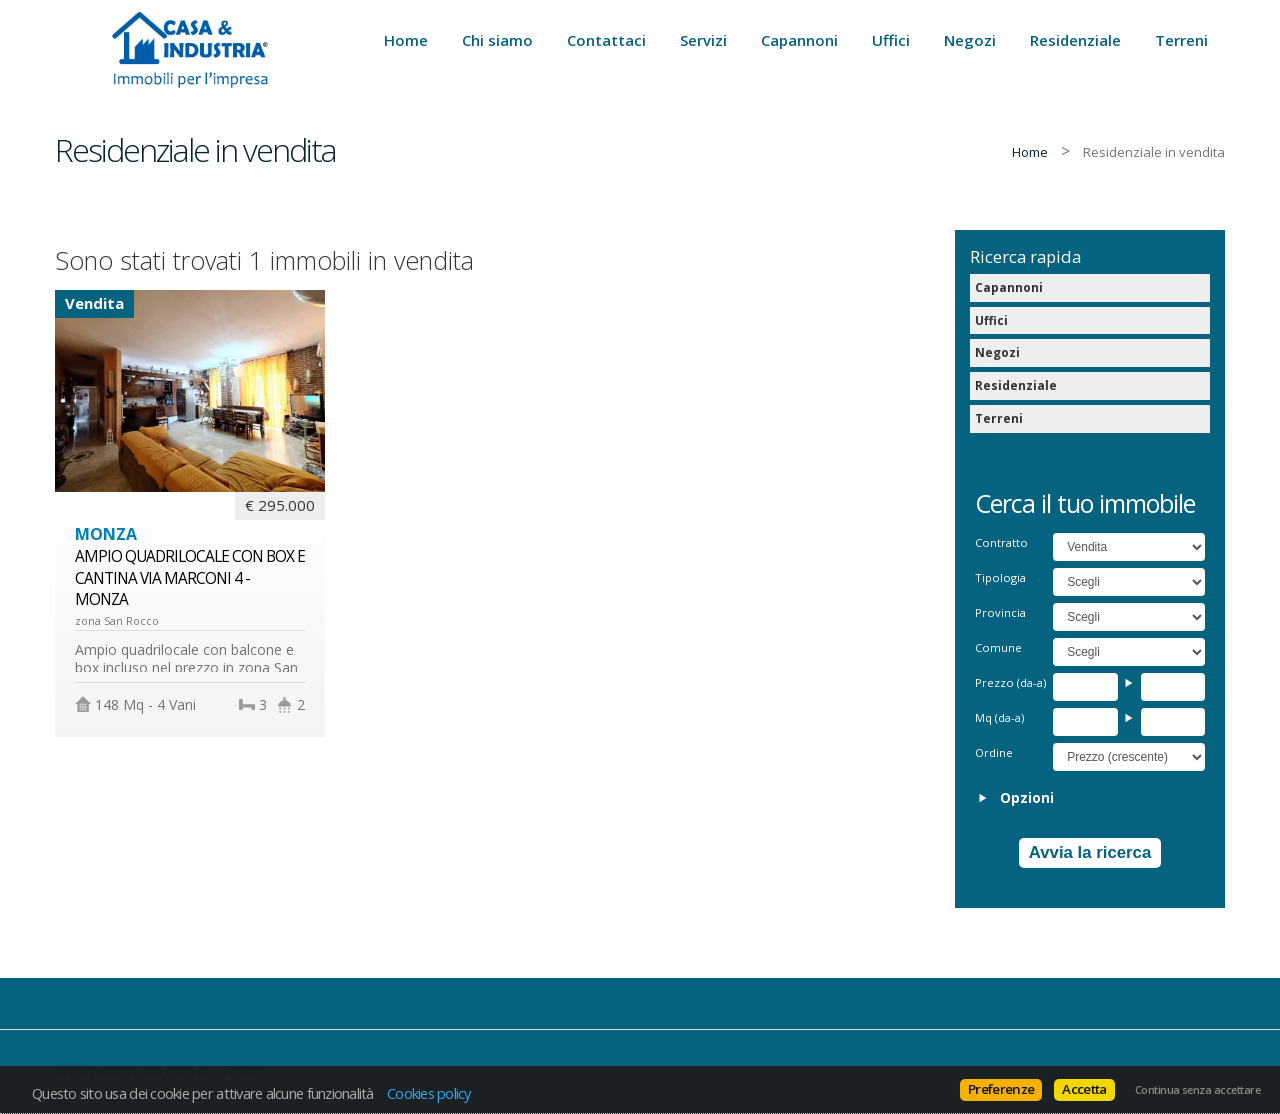  What do you see at coordinates (1197, 1090) in the screenshot?
I see `Continua senza accettare` at bounding box center [1197, 1090].